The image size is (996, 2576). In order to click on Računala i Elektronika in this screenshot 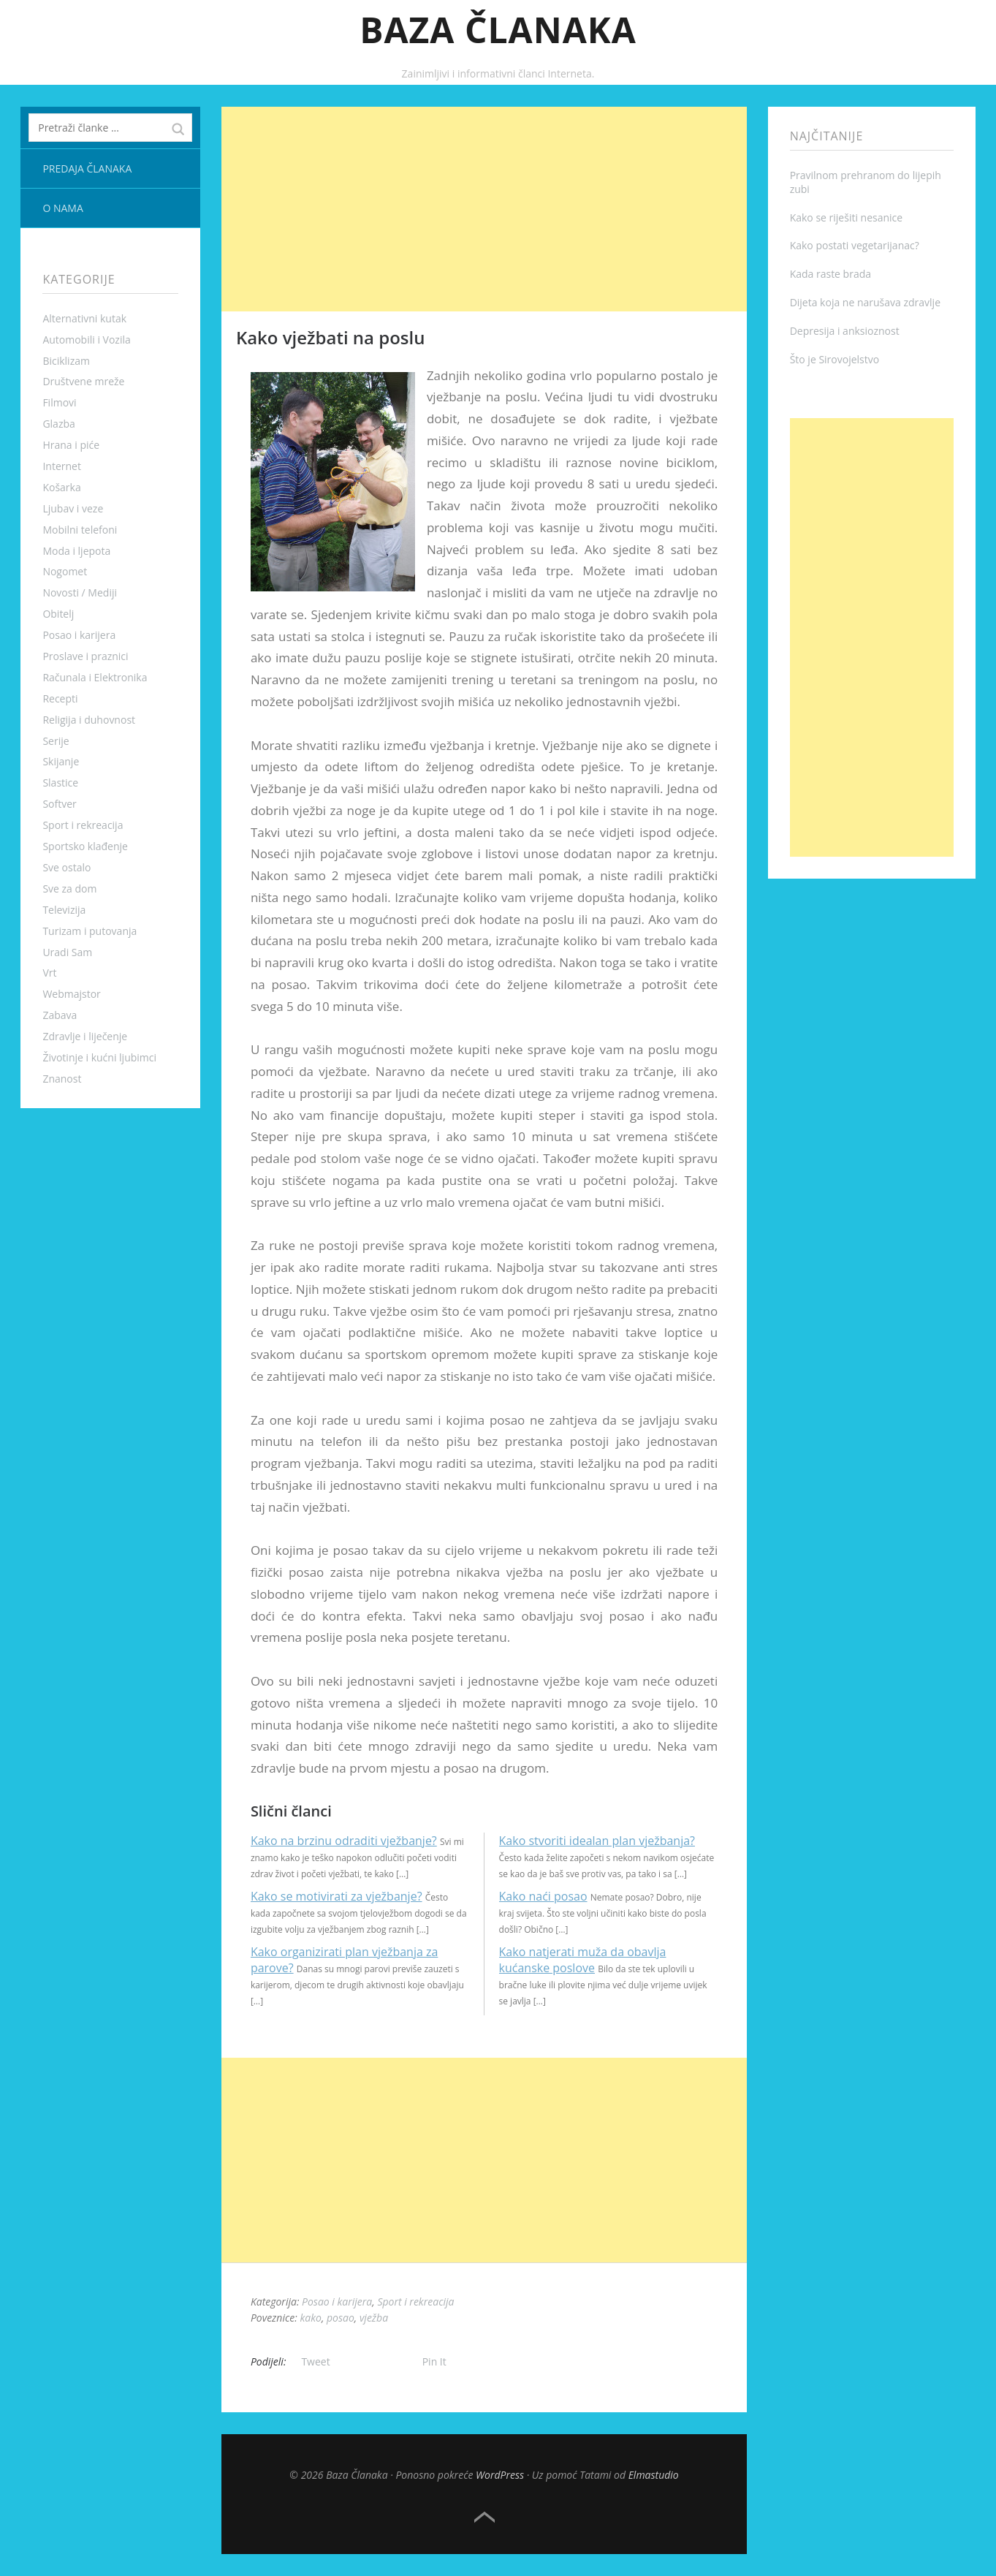, I will do `click(94, 677)`.